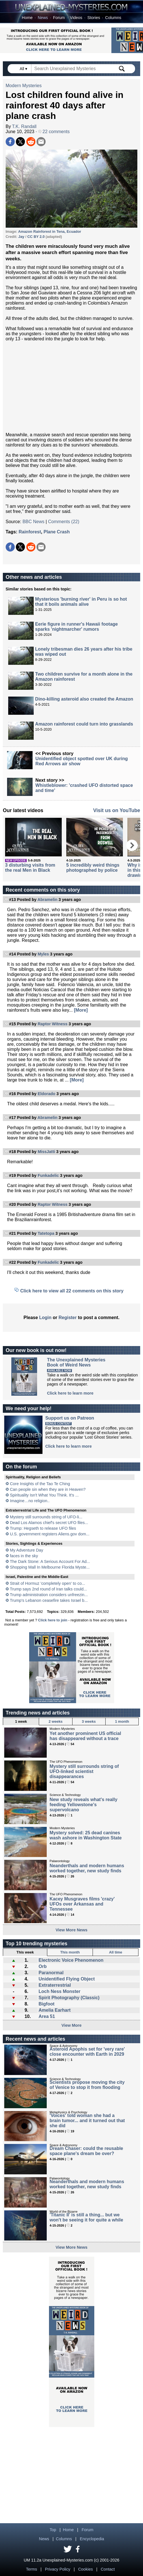 The width and height of the screenshot is (143, 2576). What do you see at coordinates (43, 954) in the screenshot?
I see `Myles` at bounding box center [43, 954].